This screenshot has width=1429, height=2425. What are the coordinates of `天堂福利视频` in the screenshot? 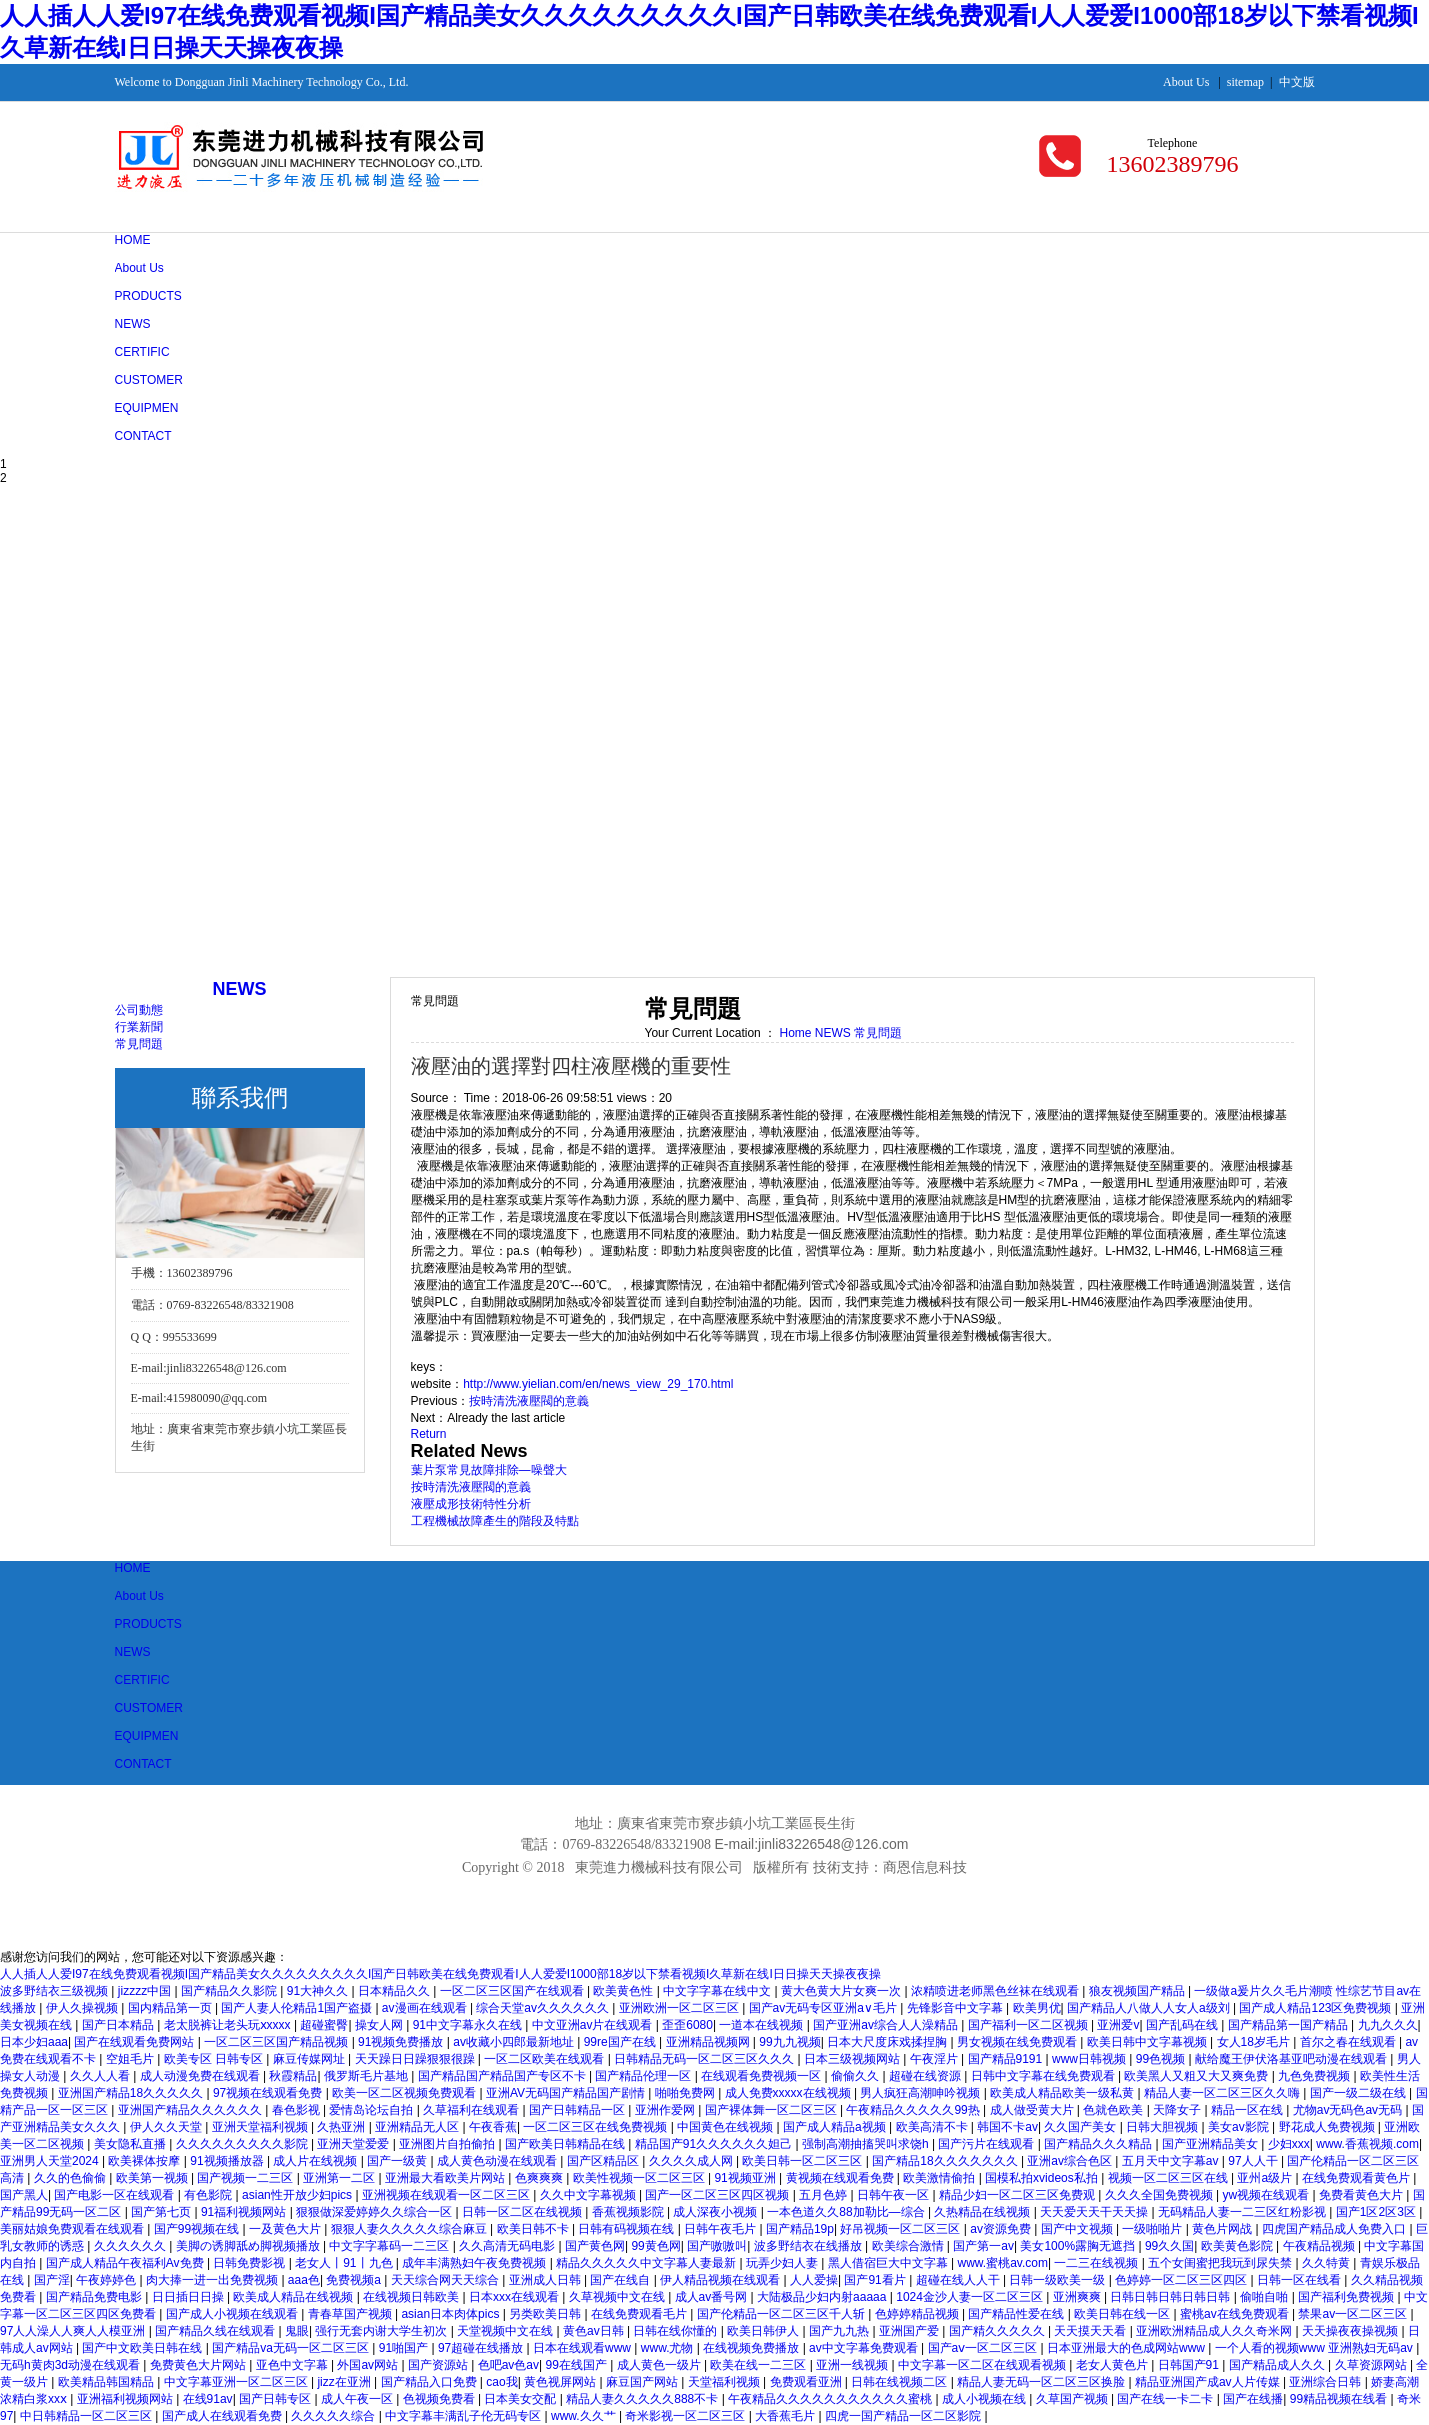 It's located at (725, 2382).